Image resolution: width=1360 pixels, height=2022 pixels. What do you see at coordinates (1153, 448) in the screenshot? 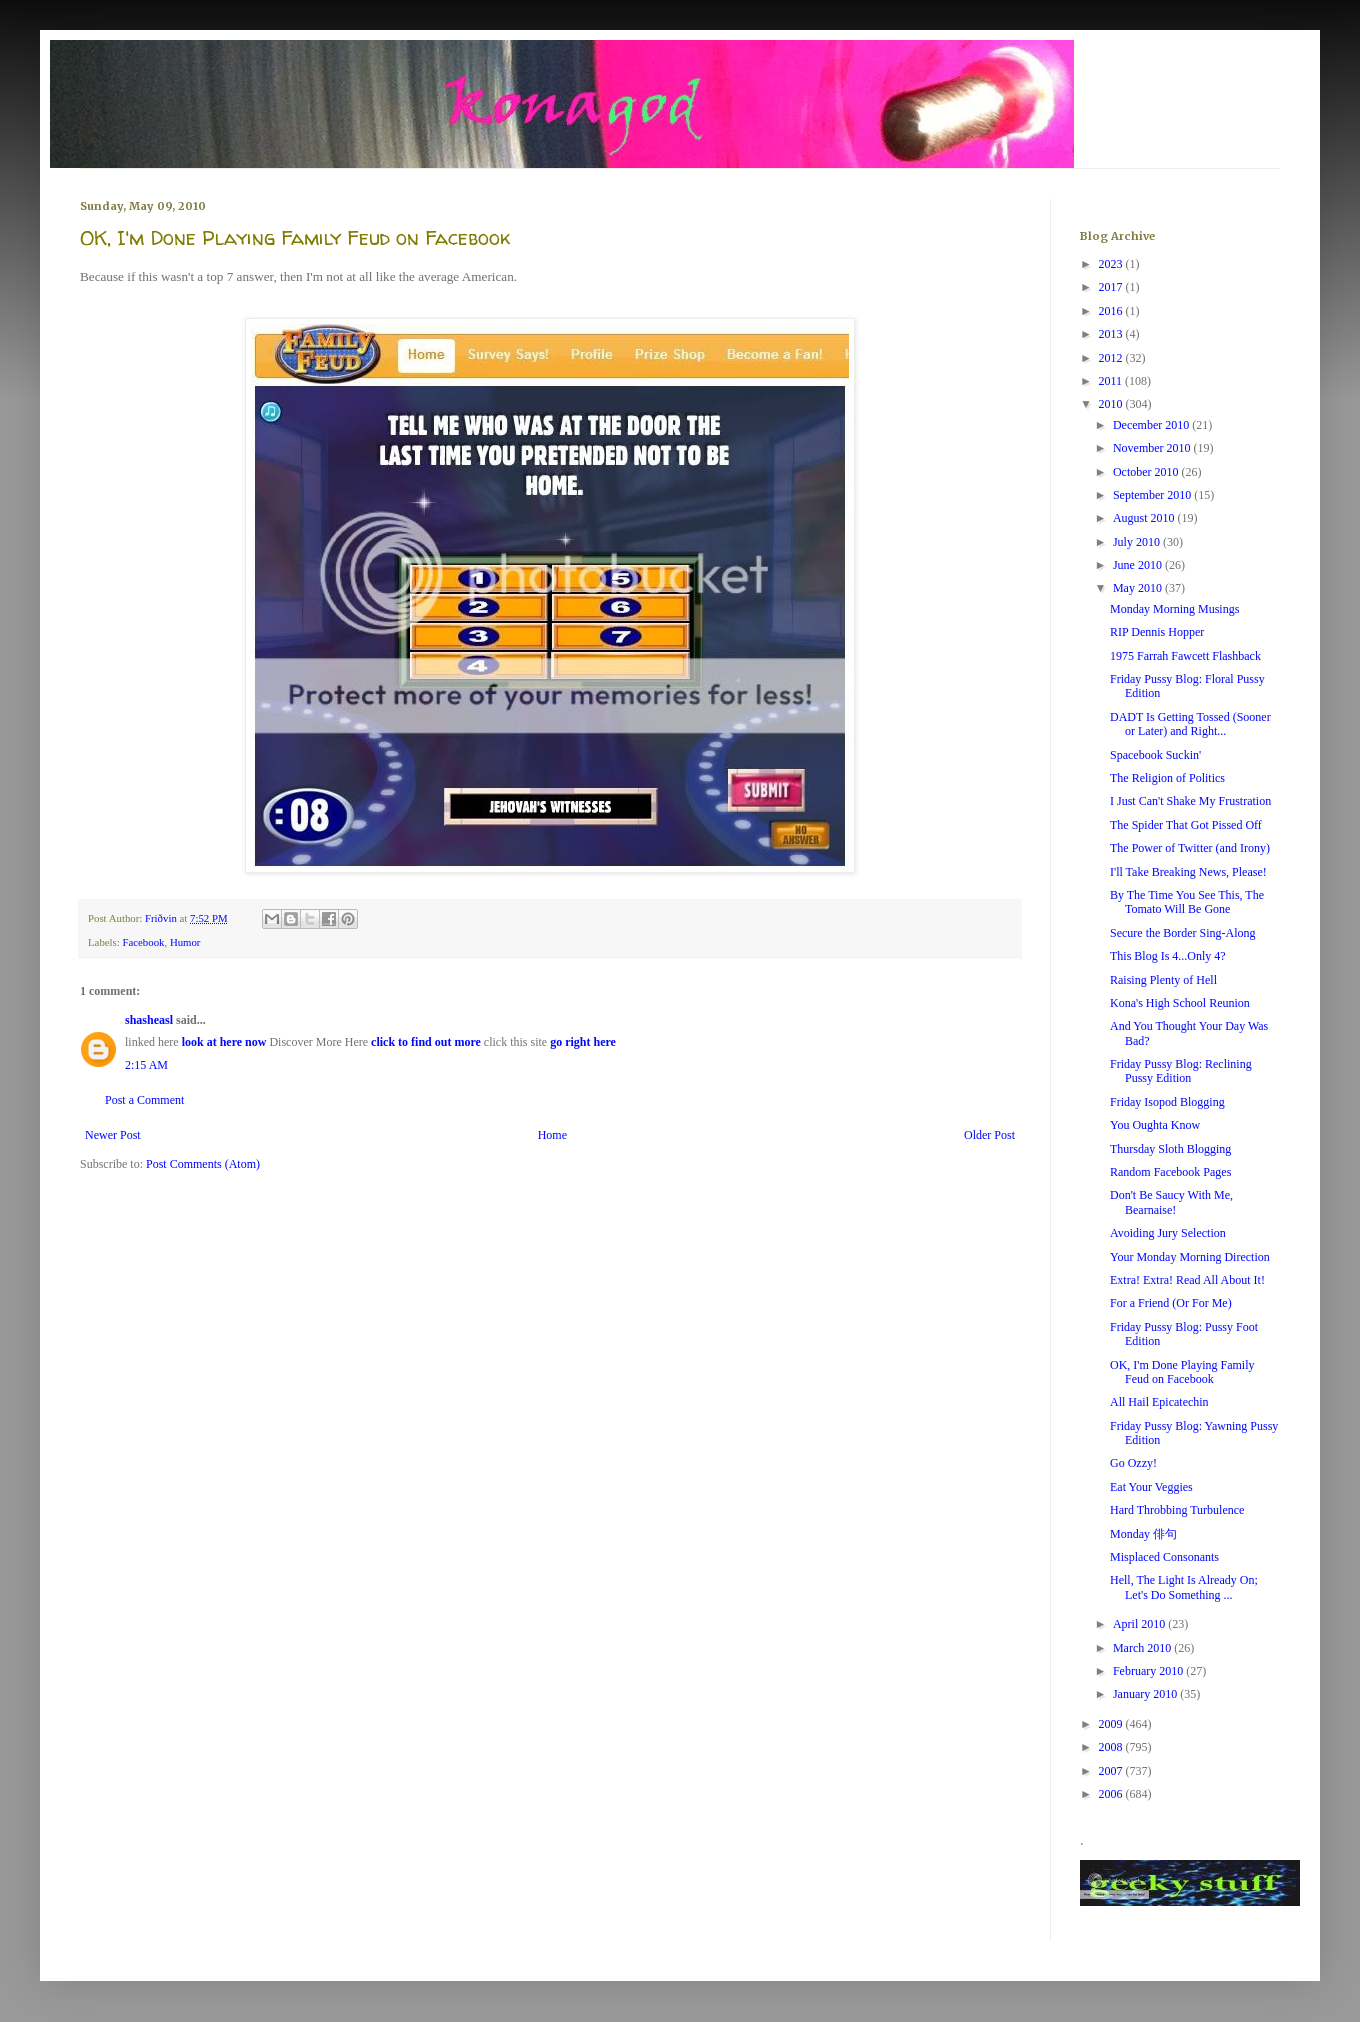
I see `November 2010` at bounding box center [1153, 448].